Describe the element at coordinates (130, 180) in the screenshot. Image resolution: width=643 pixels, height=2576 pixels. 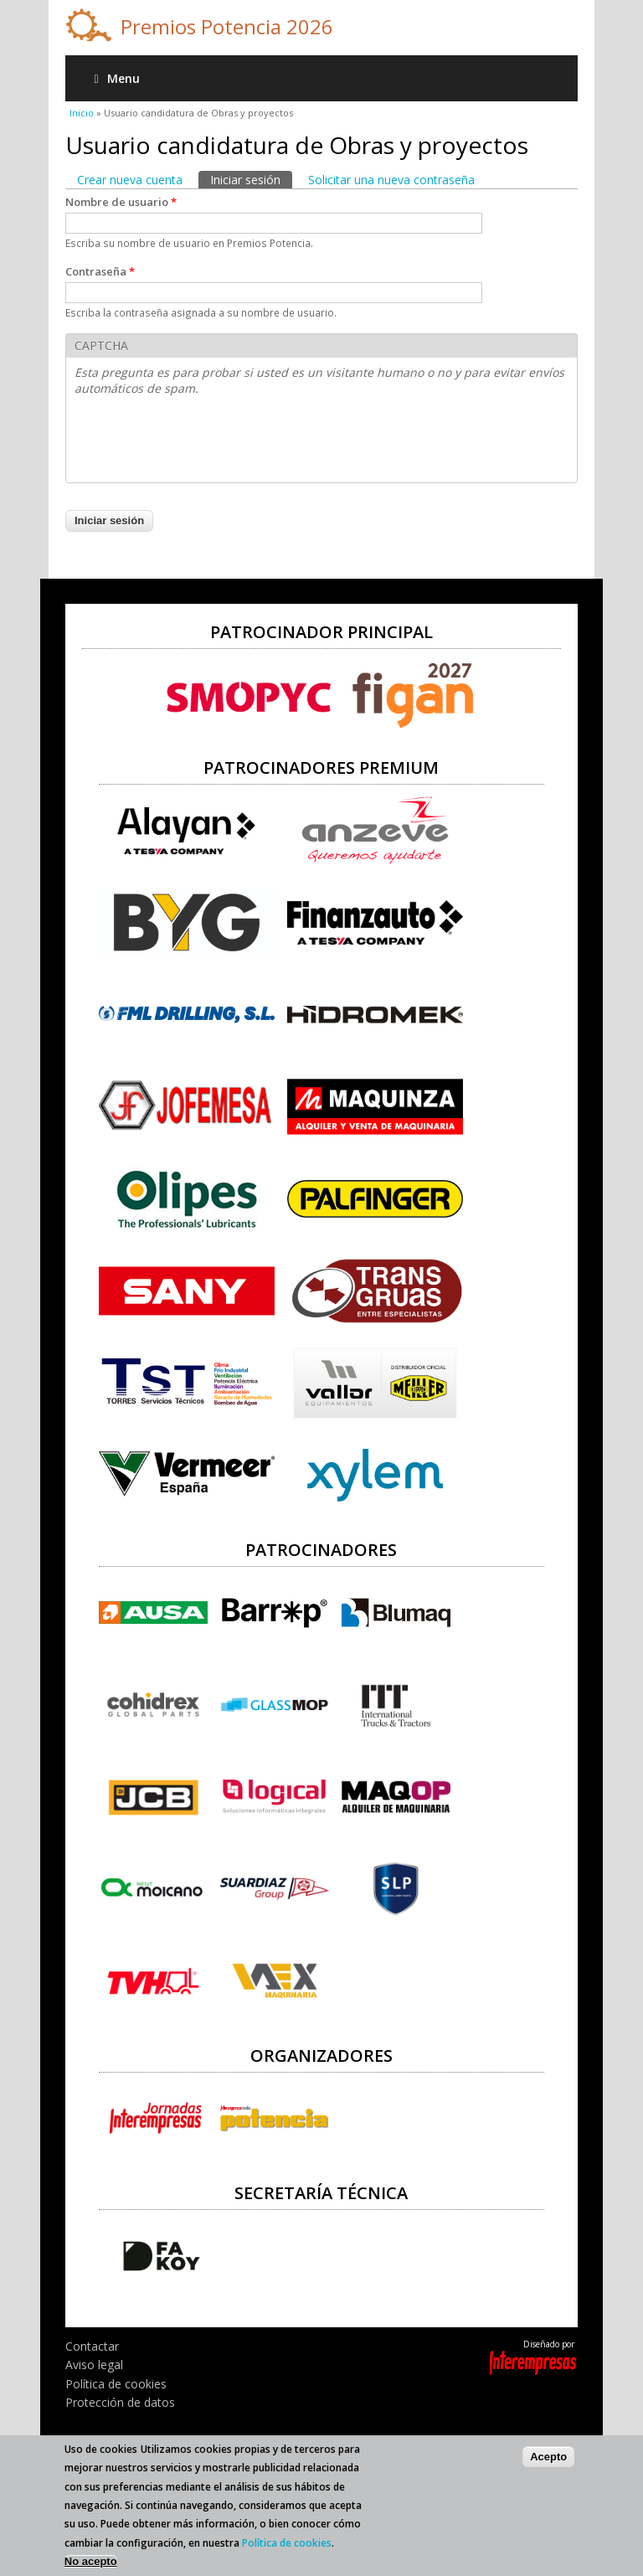
I see `Crear nueva cuenta` at that location.